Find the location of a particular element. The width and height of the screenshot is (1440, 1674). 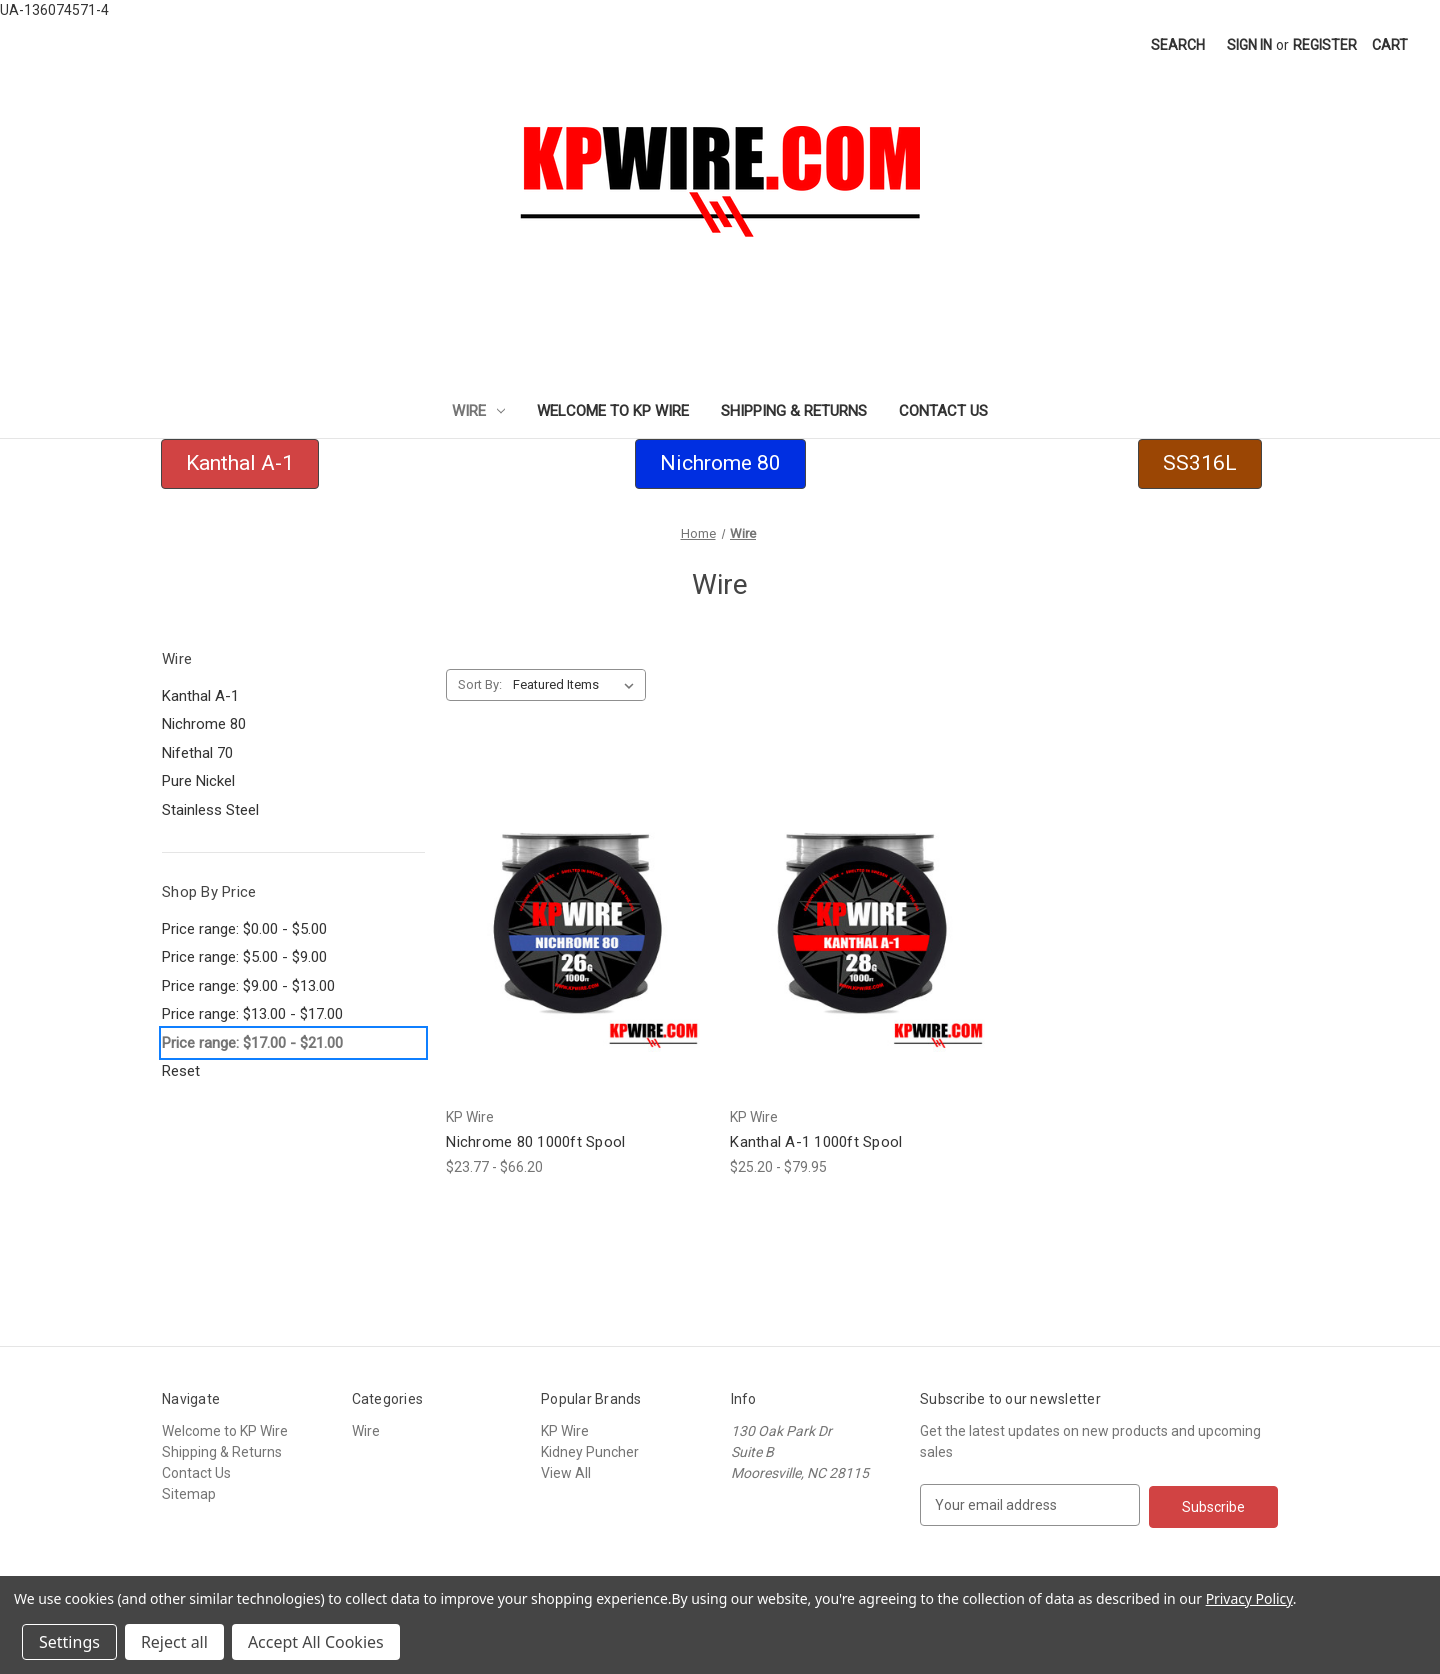

Kanthal A-1 is located at coordinates (200, 696).